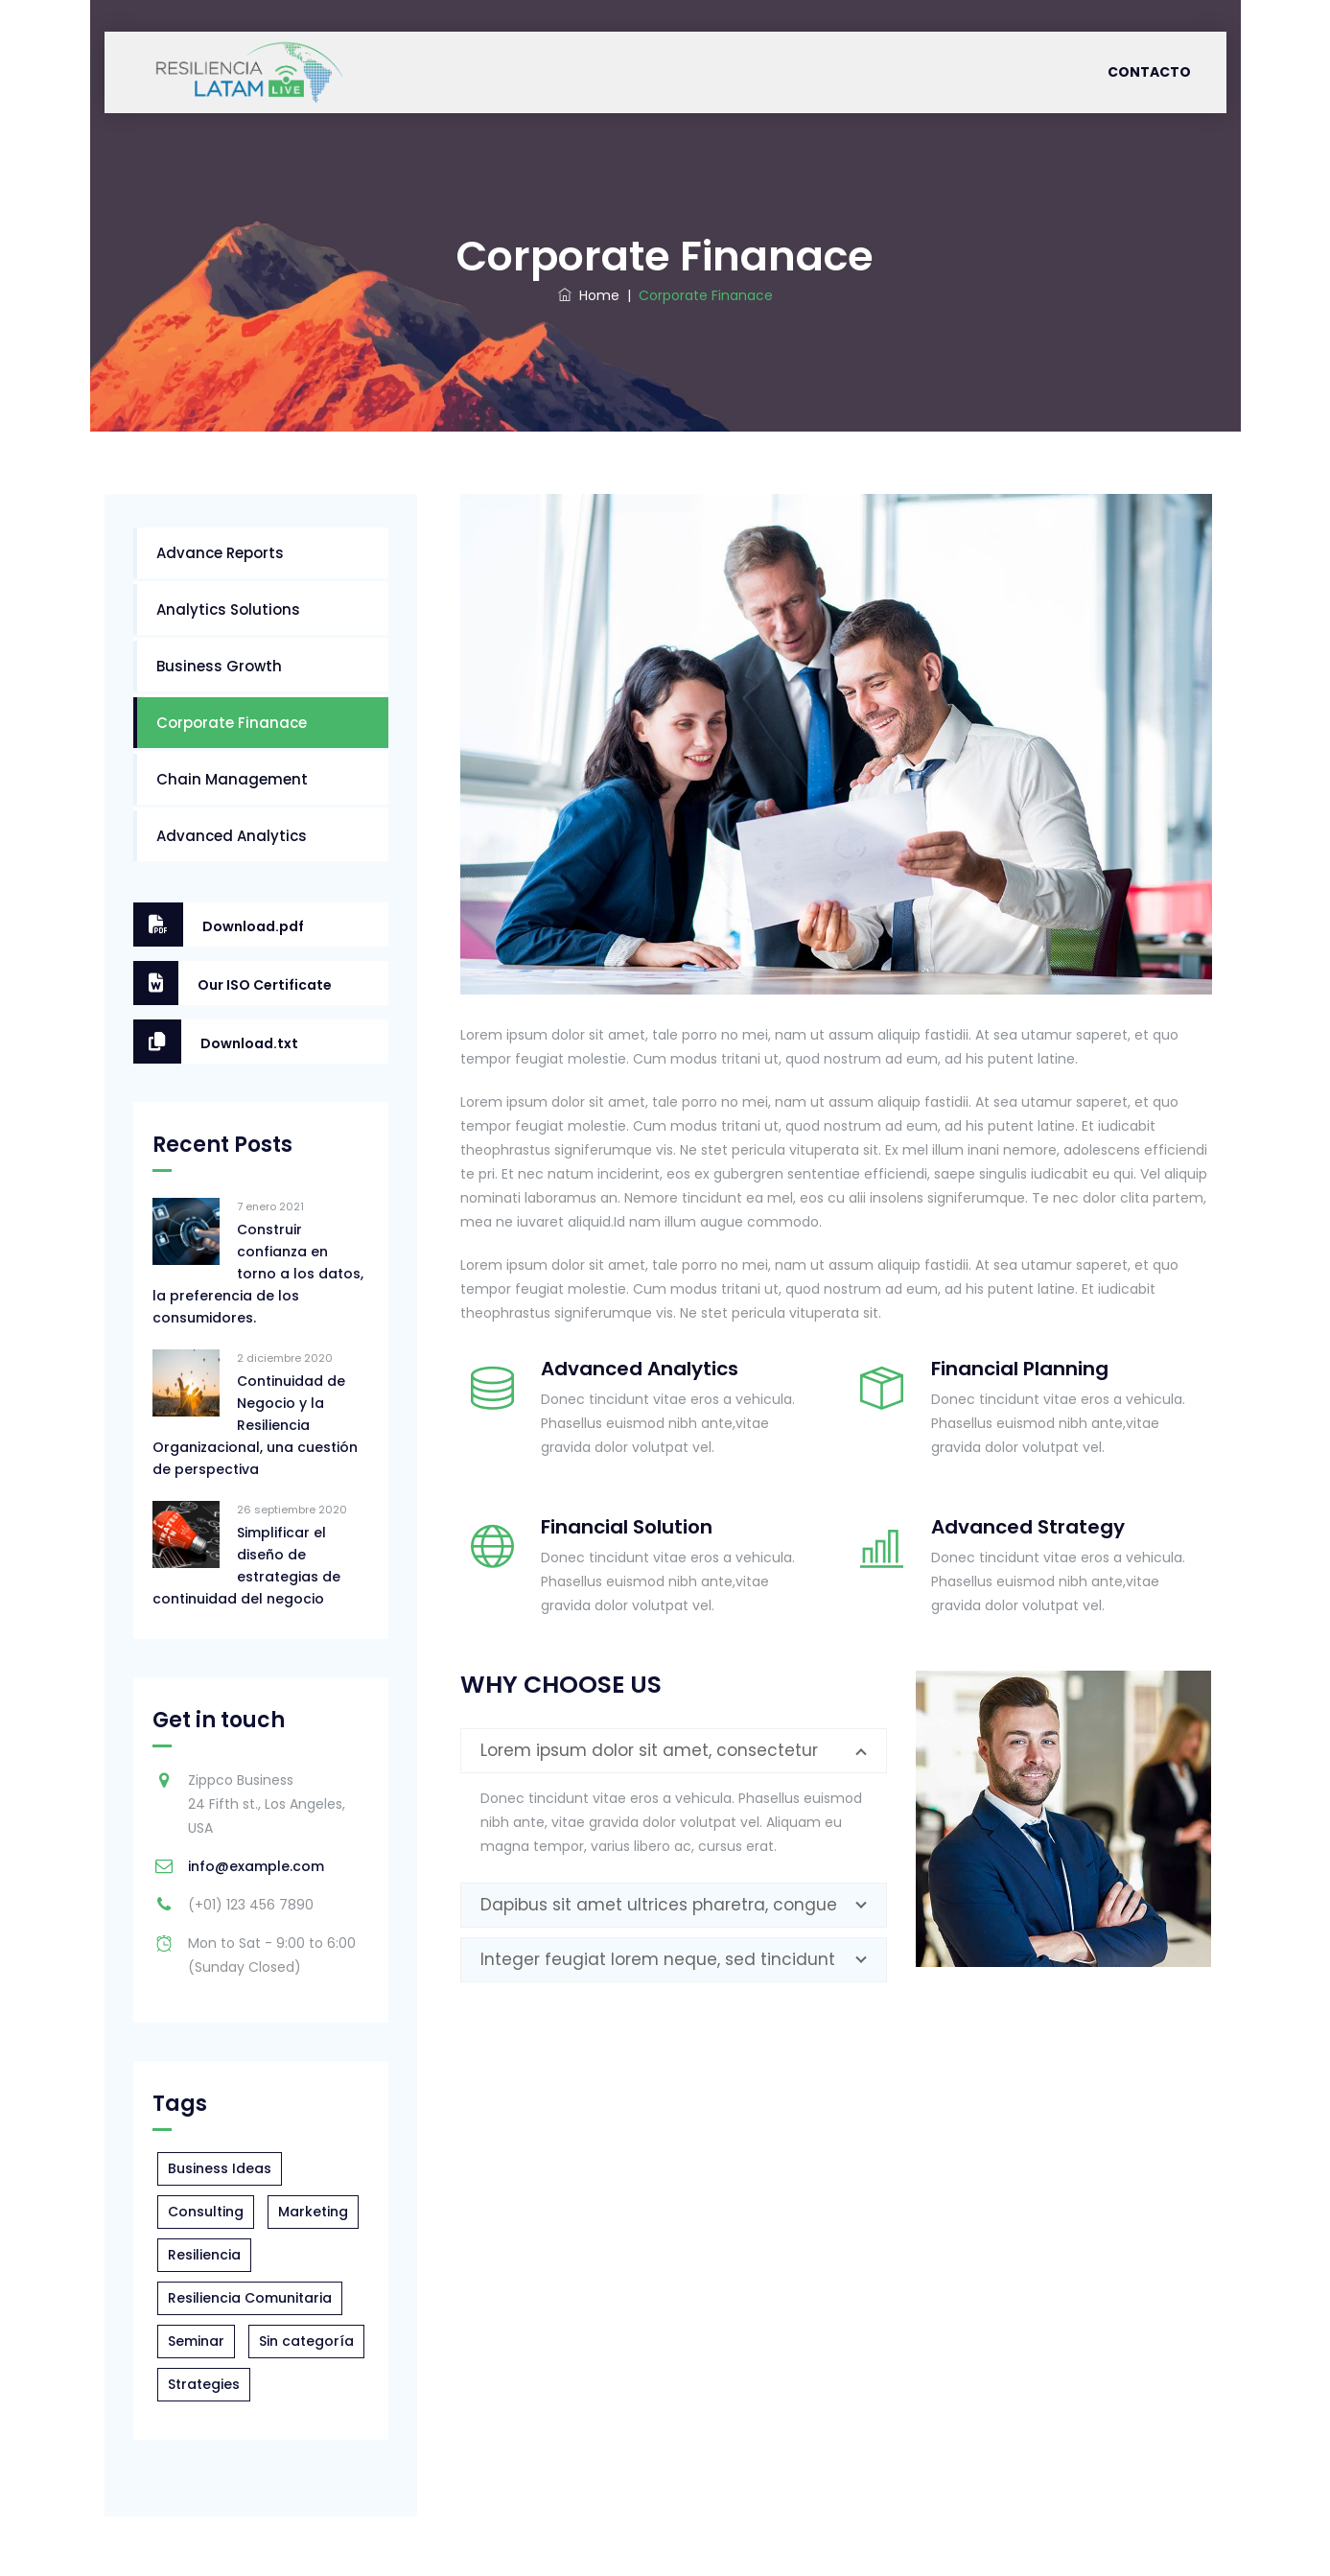 The height and width of the screenshot is (2576, 1330). What do you see at coordinates (206, 2211) in the screenshot?
I see `Consulting [Consulting (1 elemento)]` at bounding box center [206, 2211].